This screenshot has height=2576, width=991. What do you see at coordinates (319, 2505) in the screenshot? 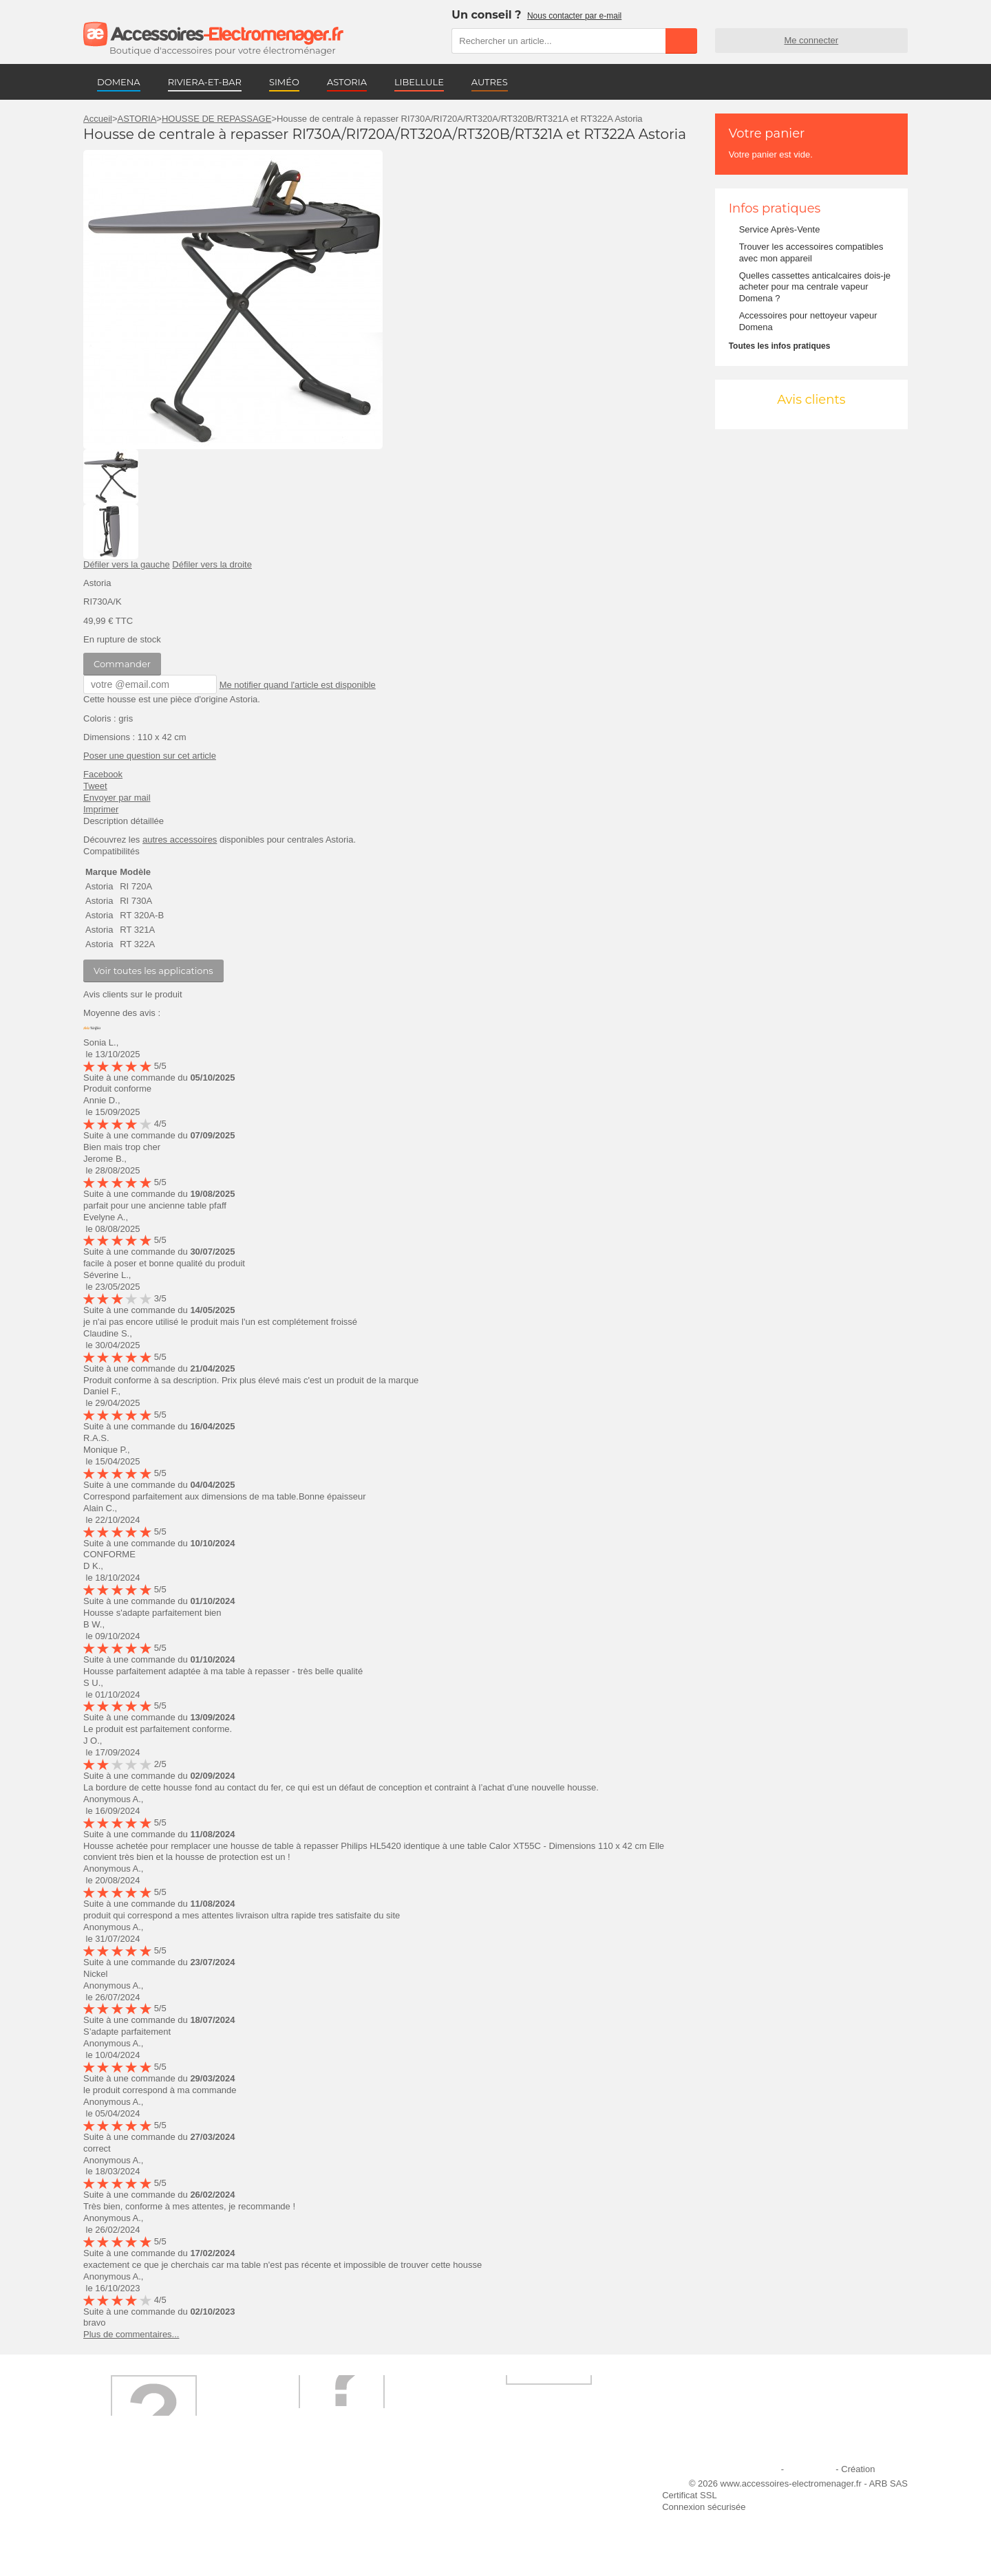
I see `Paiement sécurisé` at bounding box center [319, 2505].